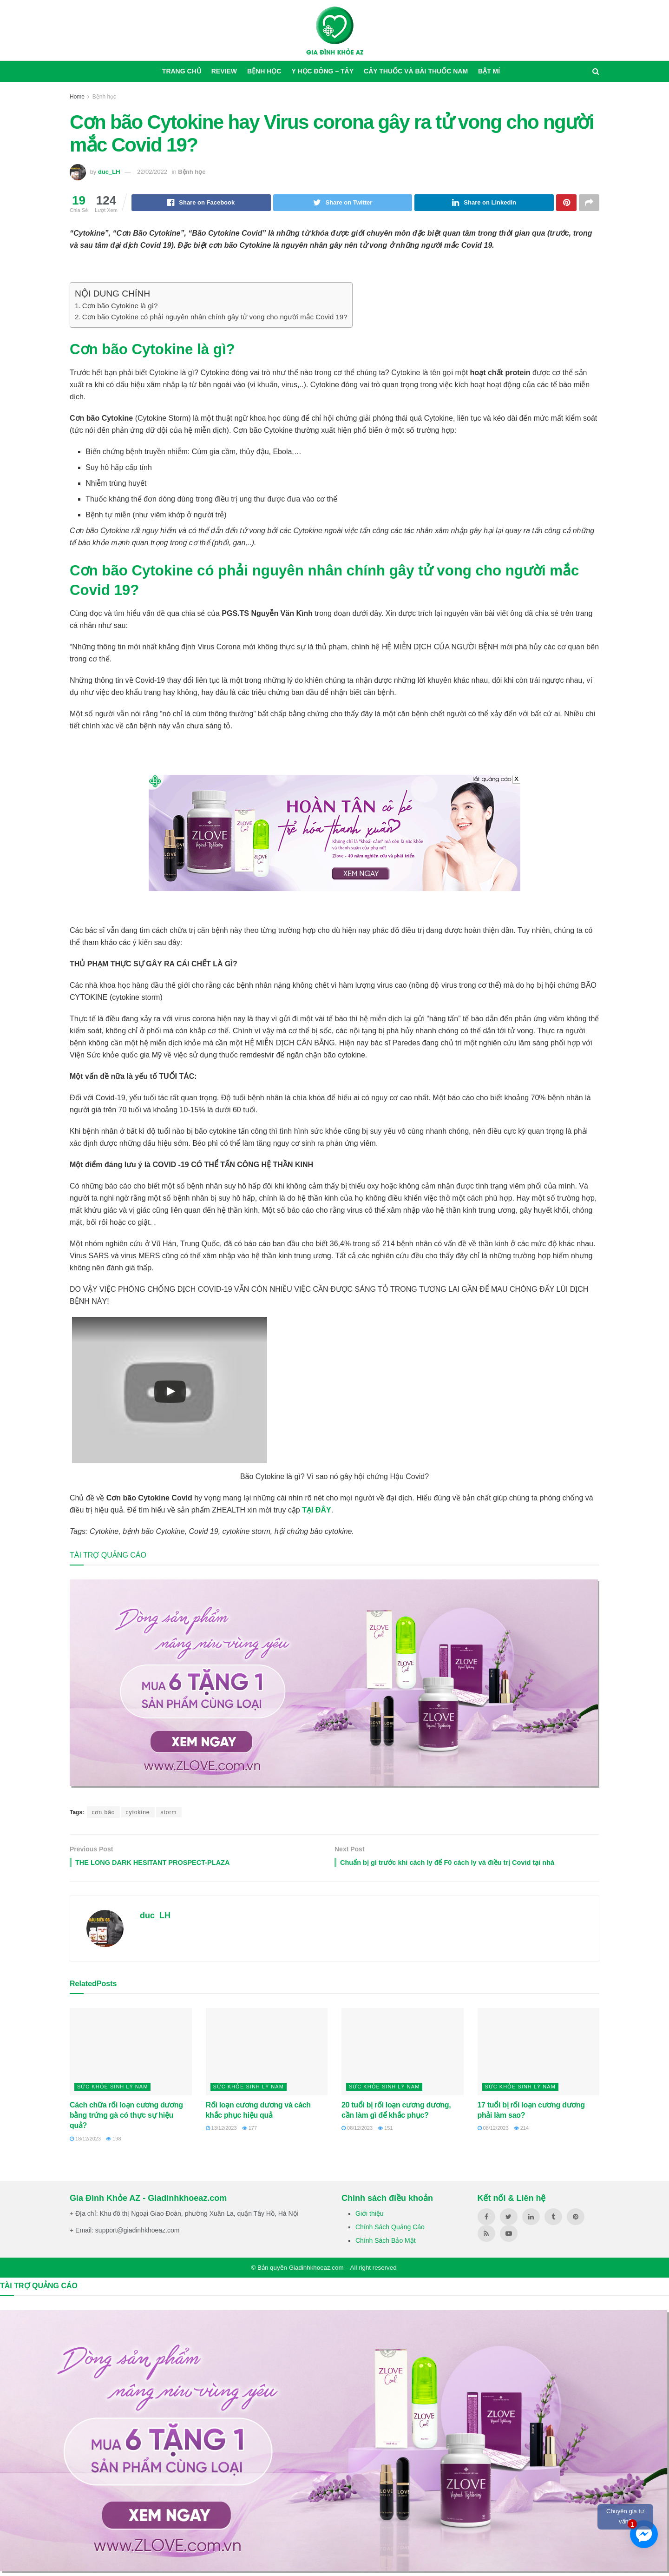  Describe the element at coordinates (109, 171) in the screenshot. I see `duc_LH` at that location.